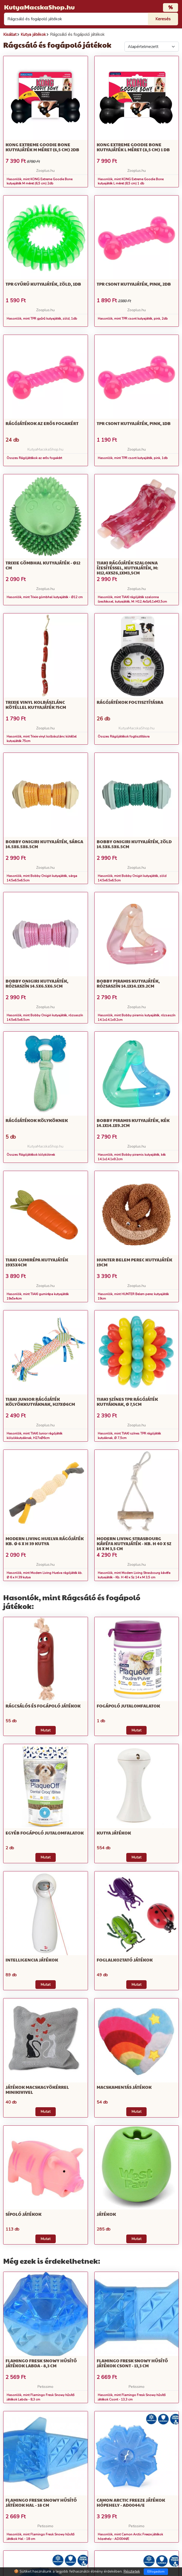  I want to click on Bobby piramis kutyajáték, rózsaszín 14.1x14.1x9.2cm, so click(128, 983).